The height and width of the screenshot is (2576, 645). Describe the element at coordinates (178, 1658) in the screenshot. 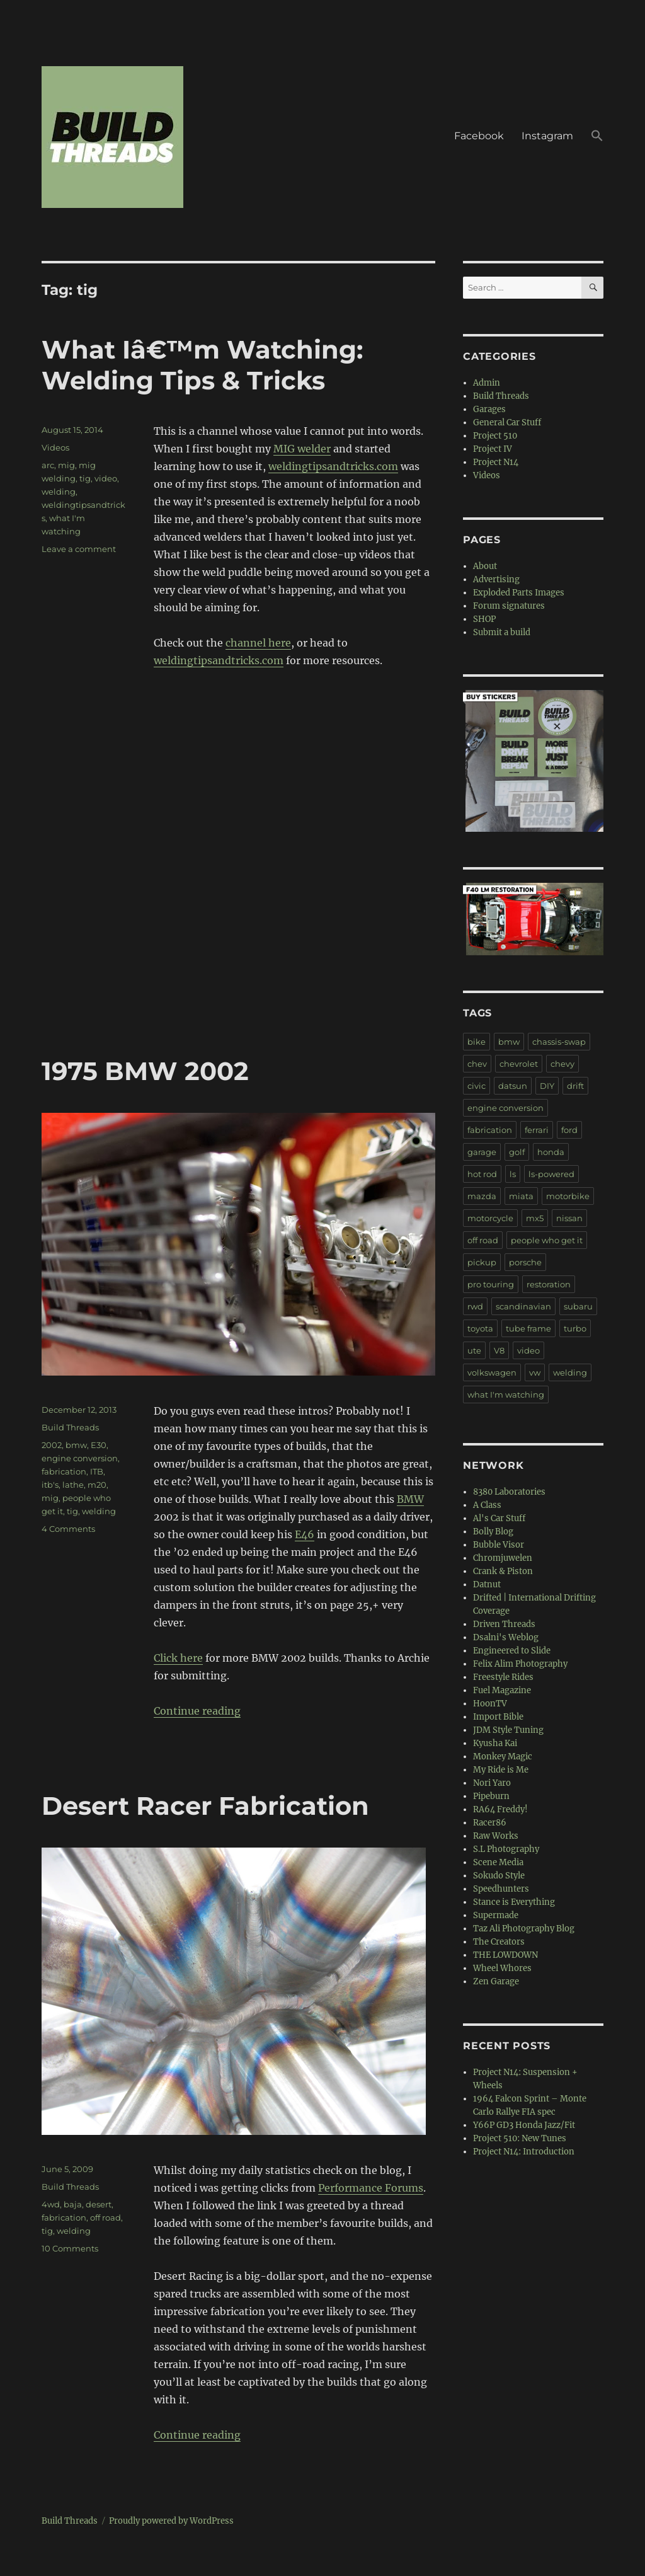

I see `Click here` at that location.